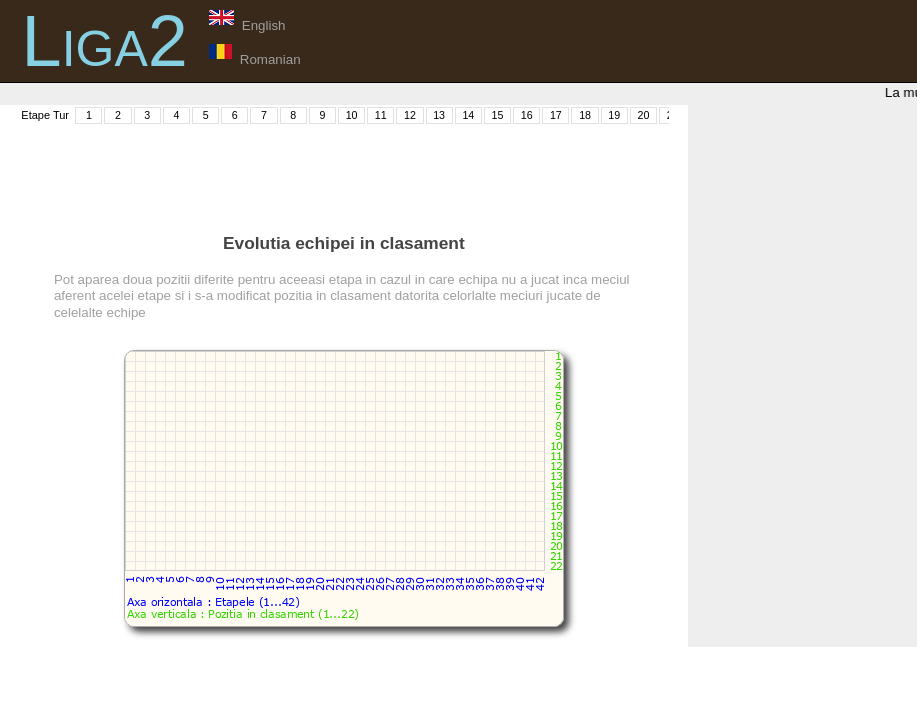 This screenshot has width=917, height=720. I want to click on 19, so click(614, 115).